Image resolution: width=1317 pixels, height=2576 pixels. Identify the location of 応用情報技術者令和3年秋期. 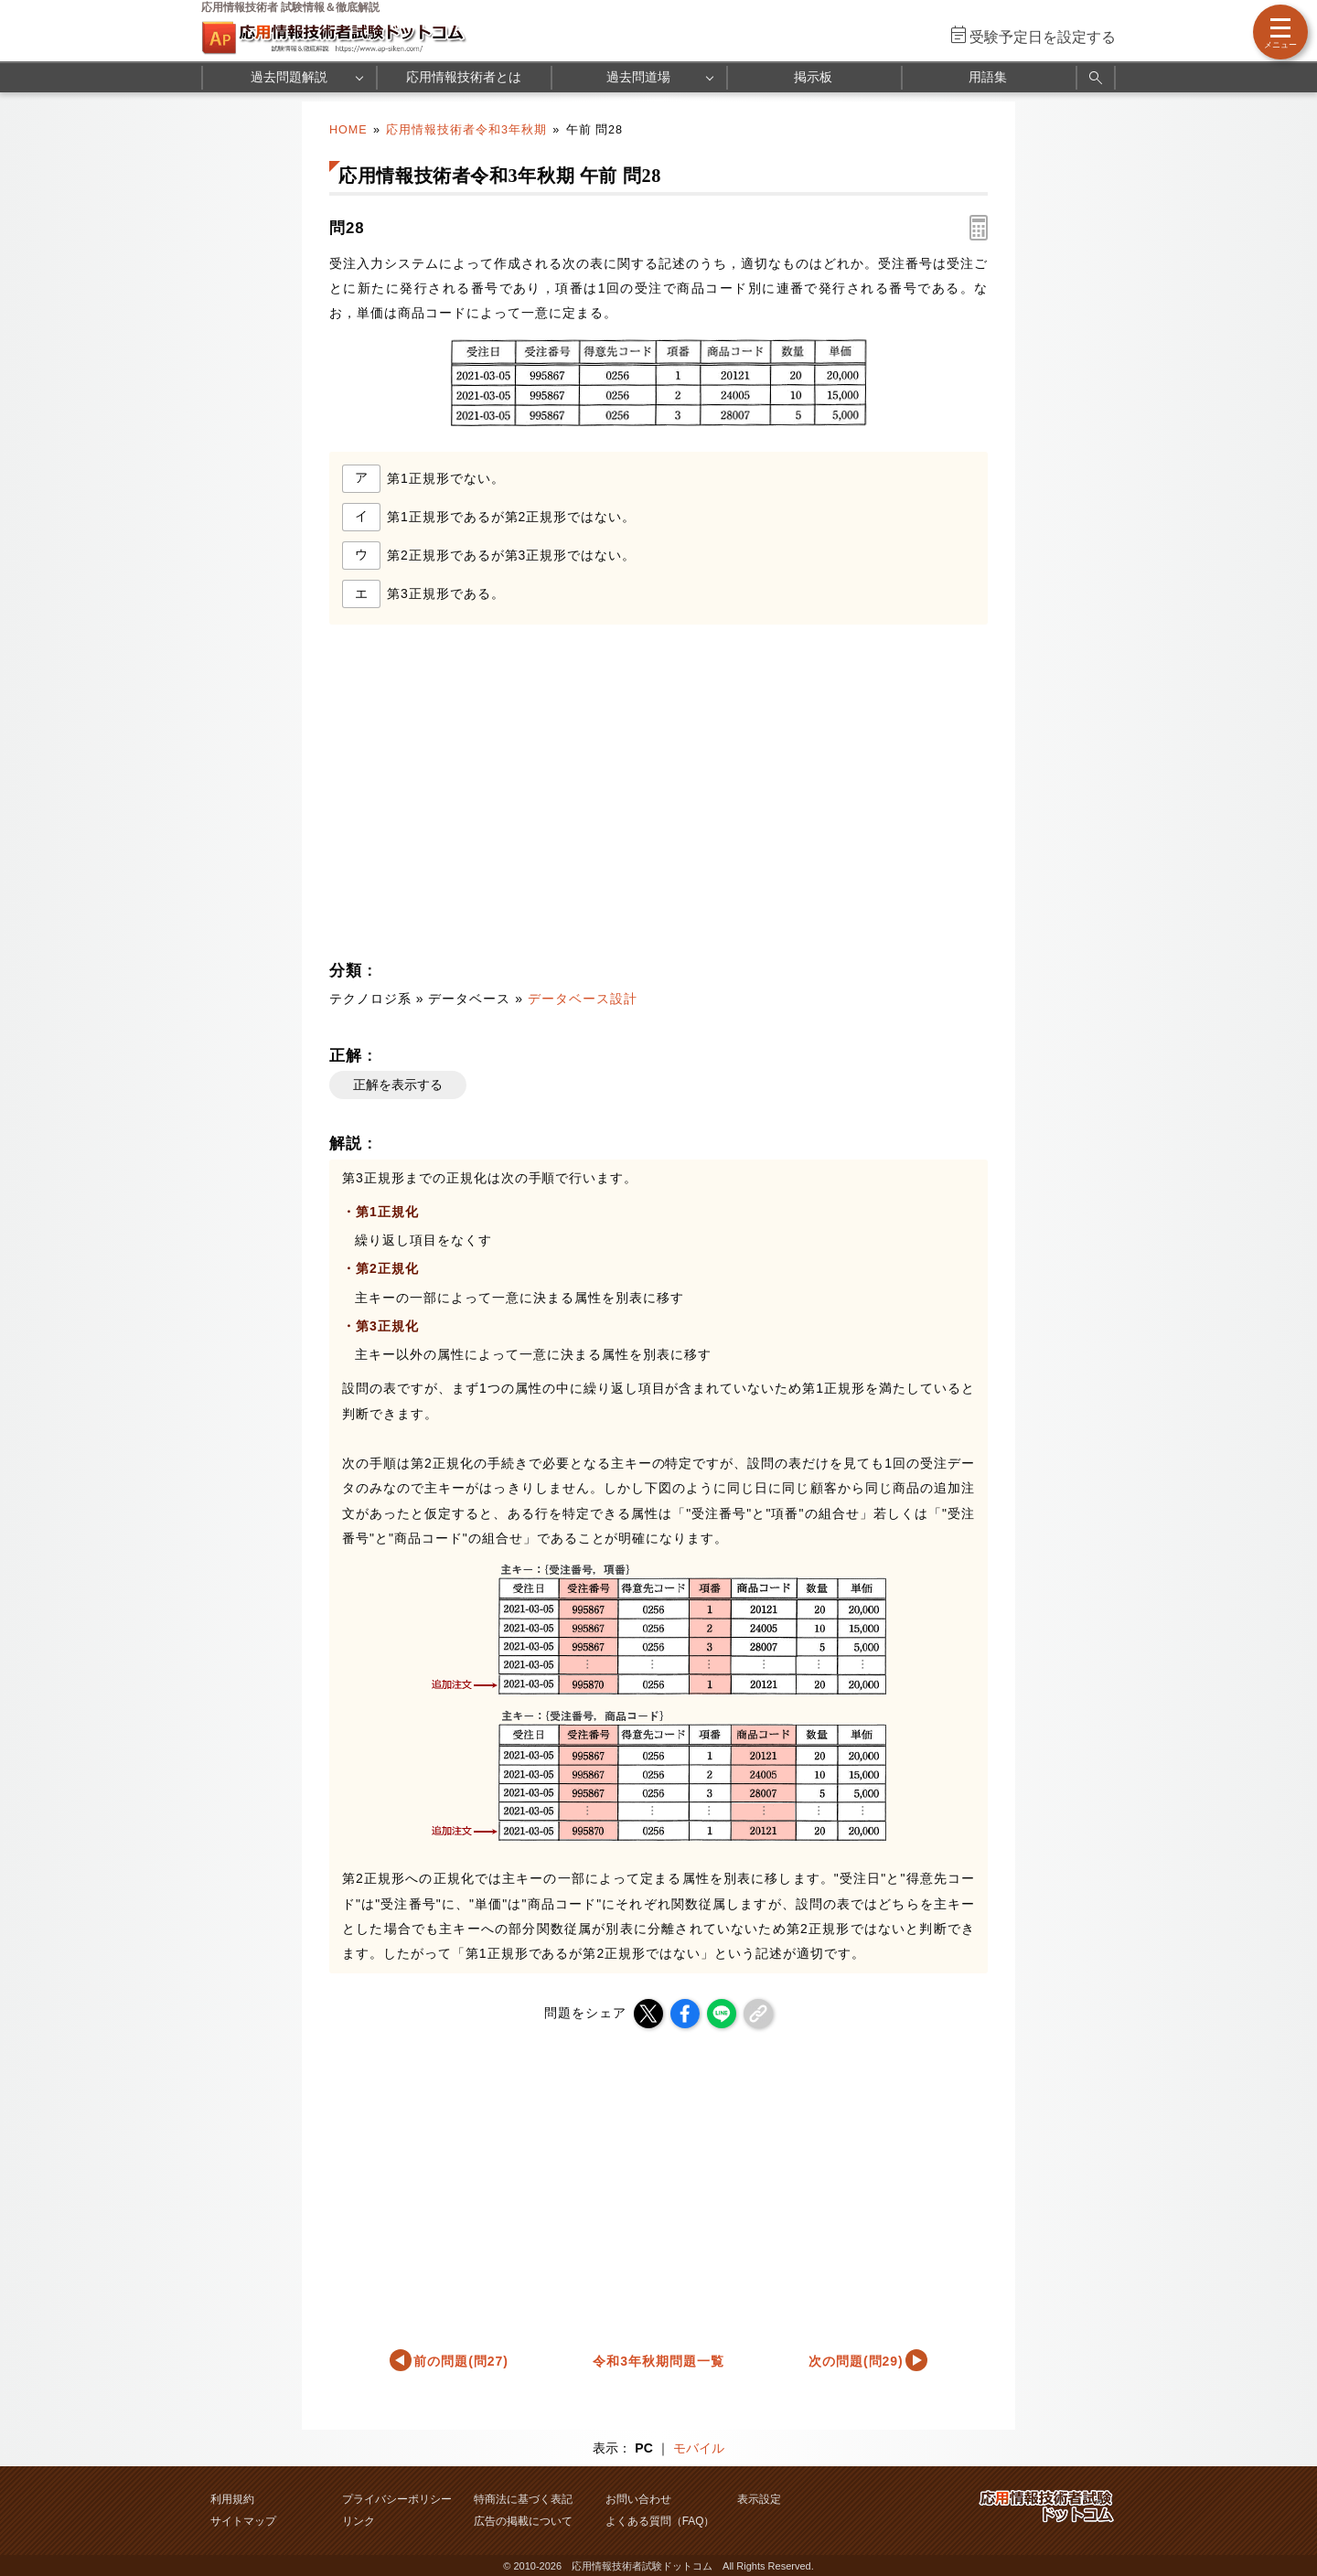
(466, 129).